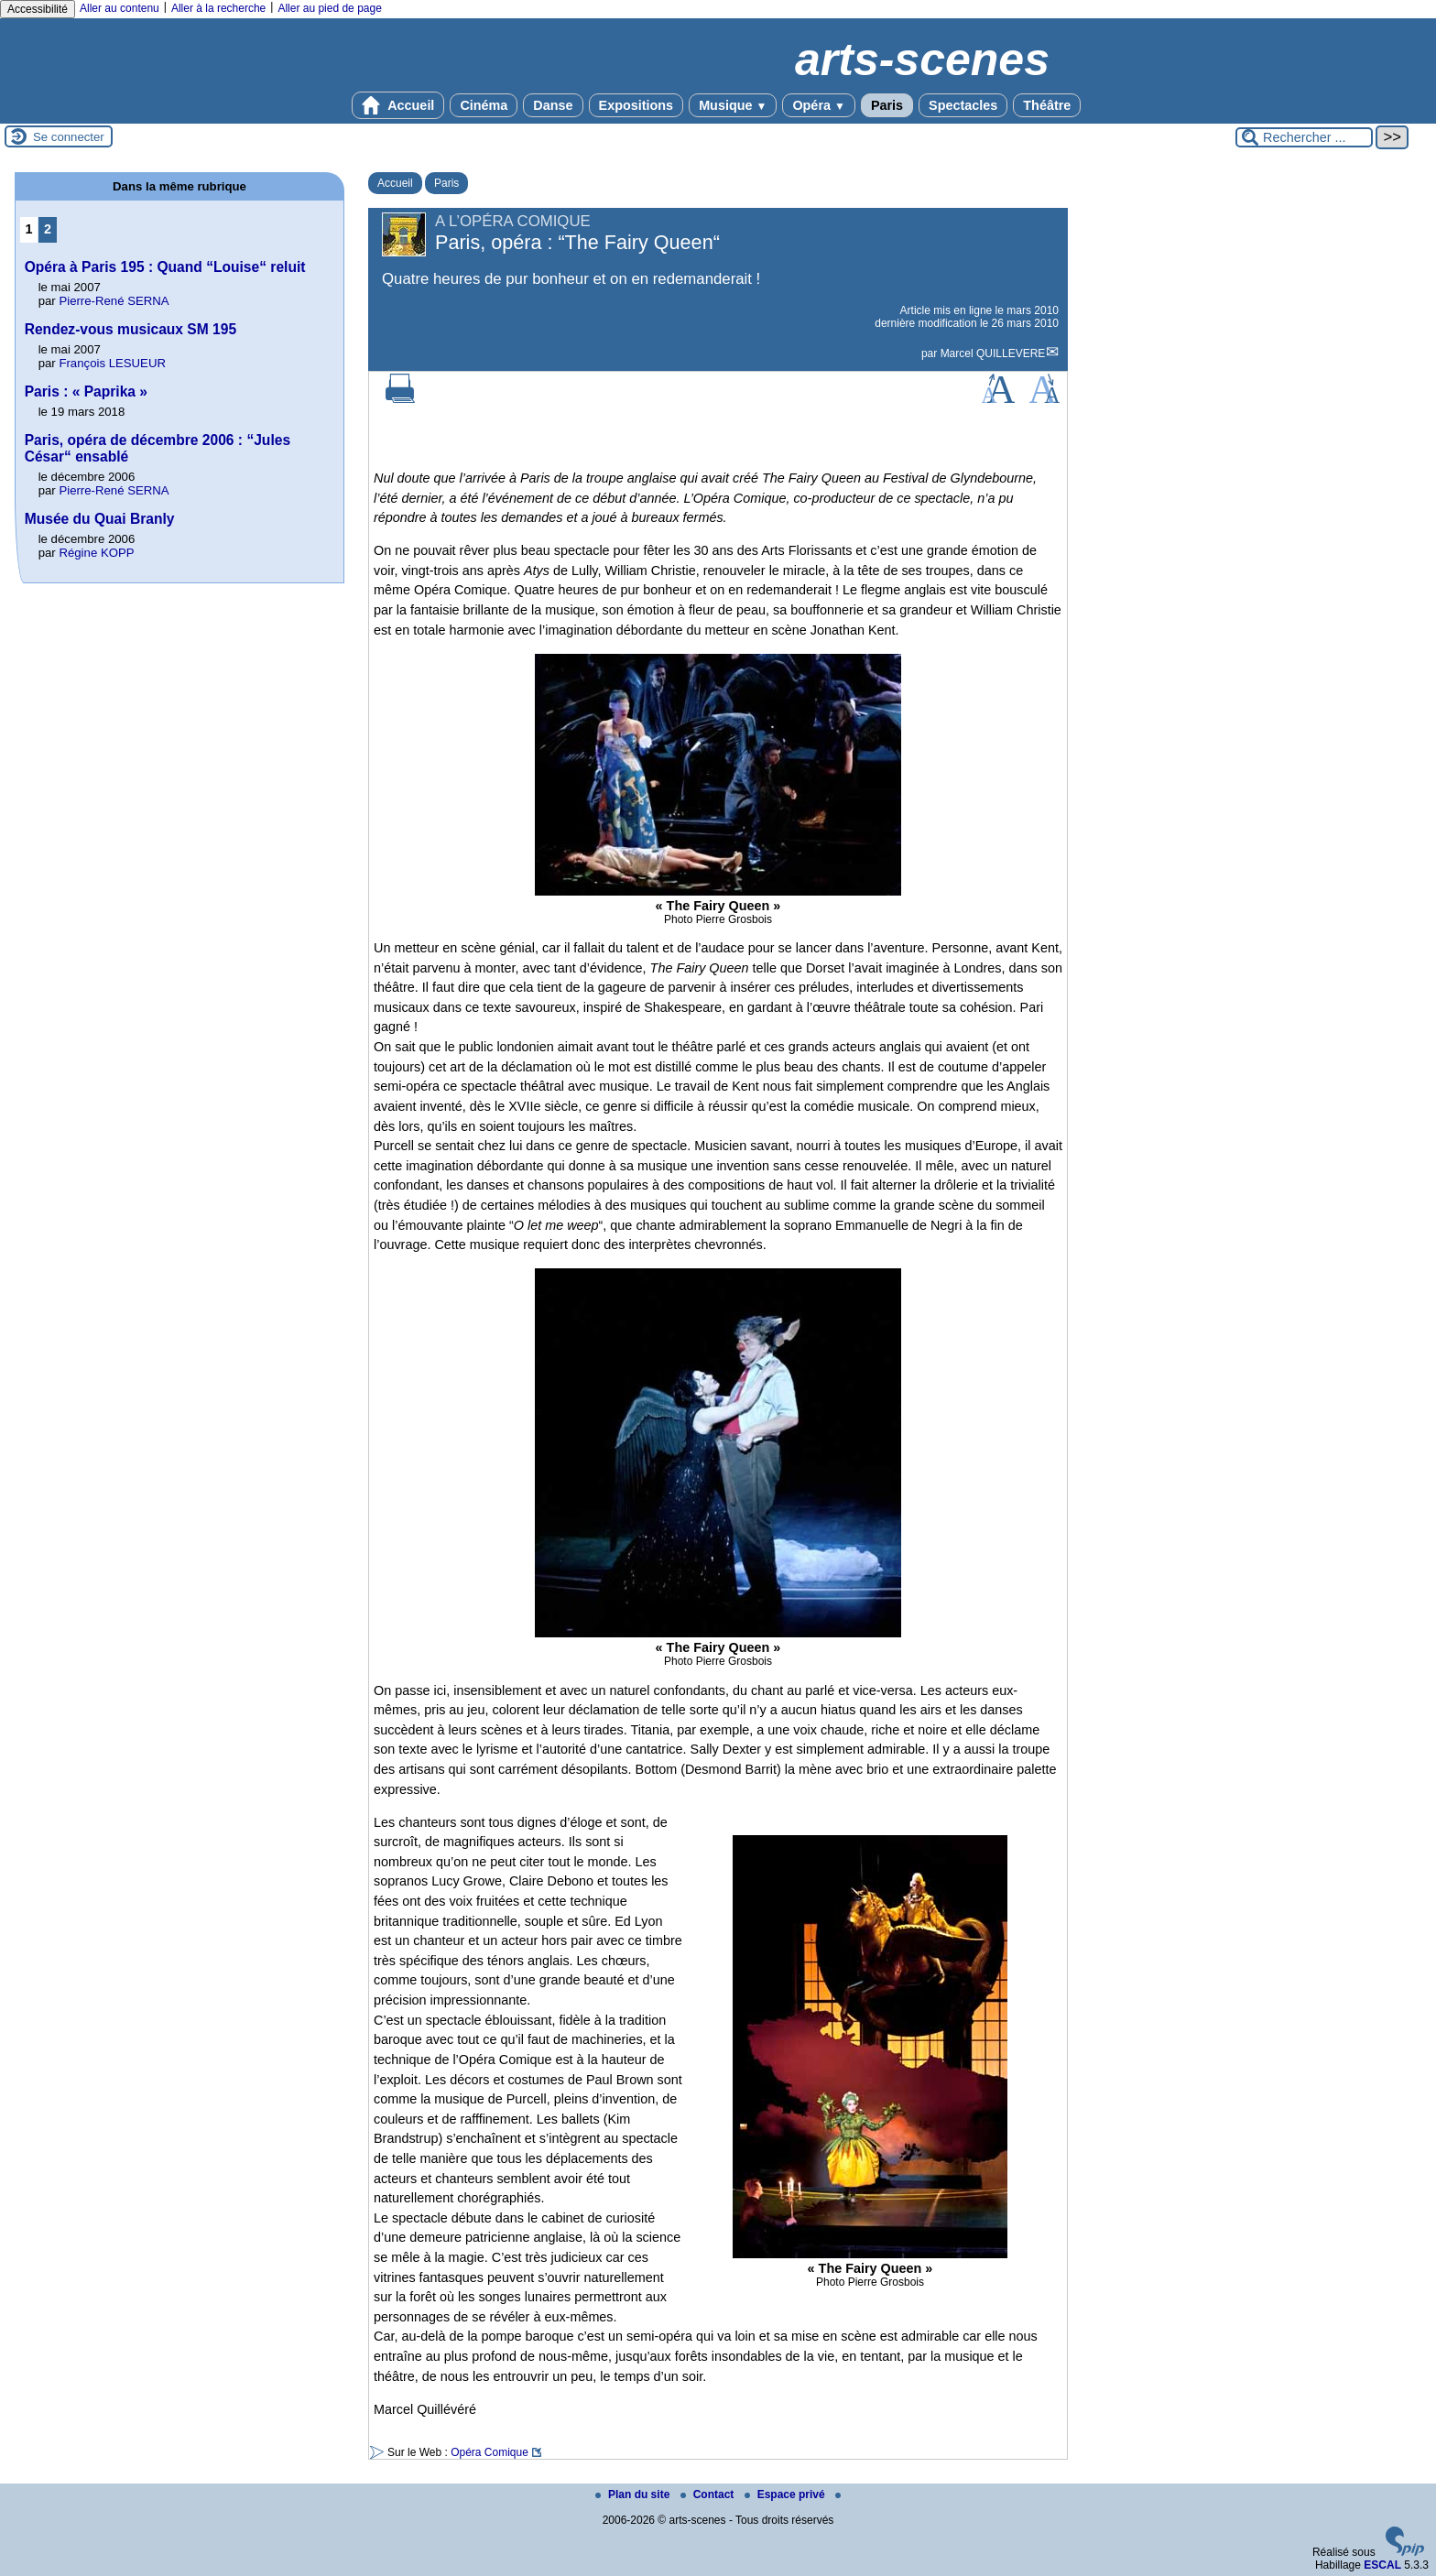  I want to click on Théâtre, so click(1047, 105).